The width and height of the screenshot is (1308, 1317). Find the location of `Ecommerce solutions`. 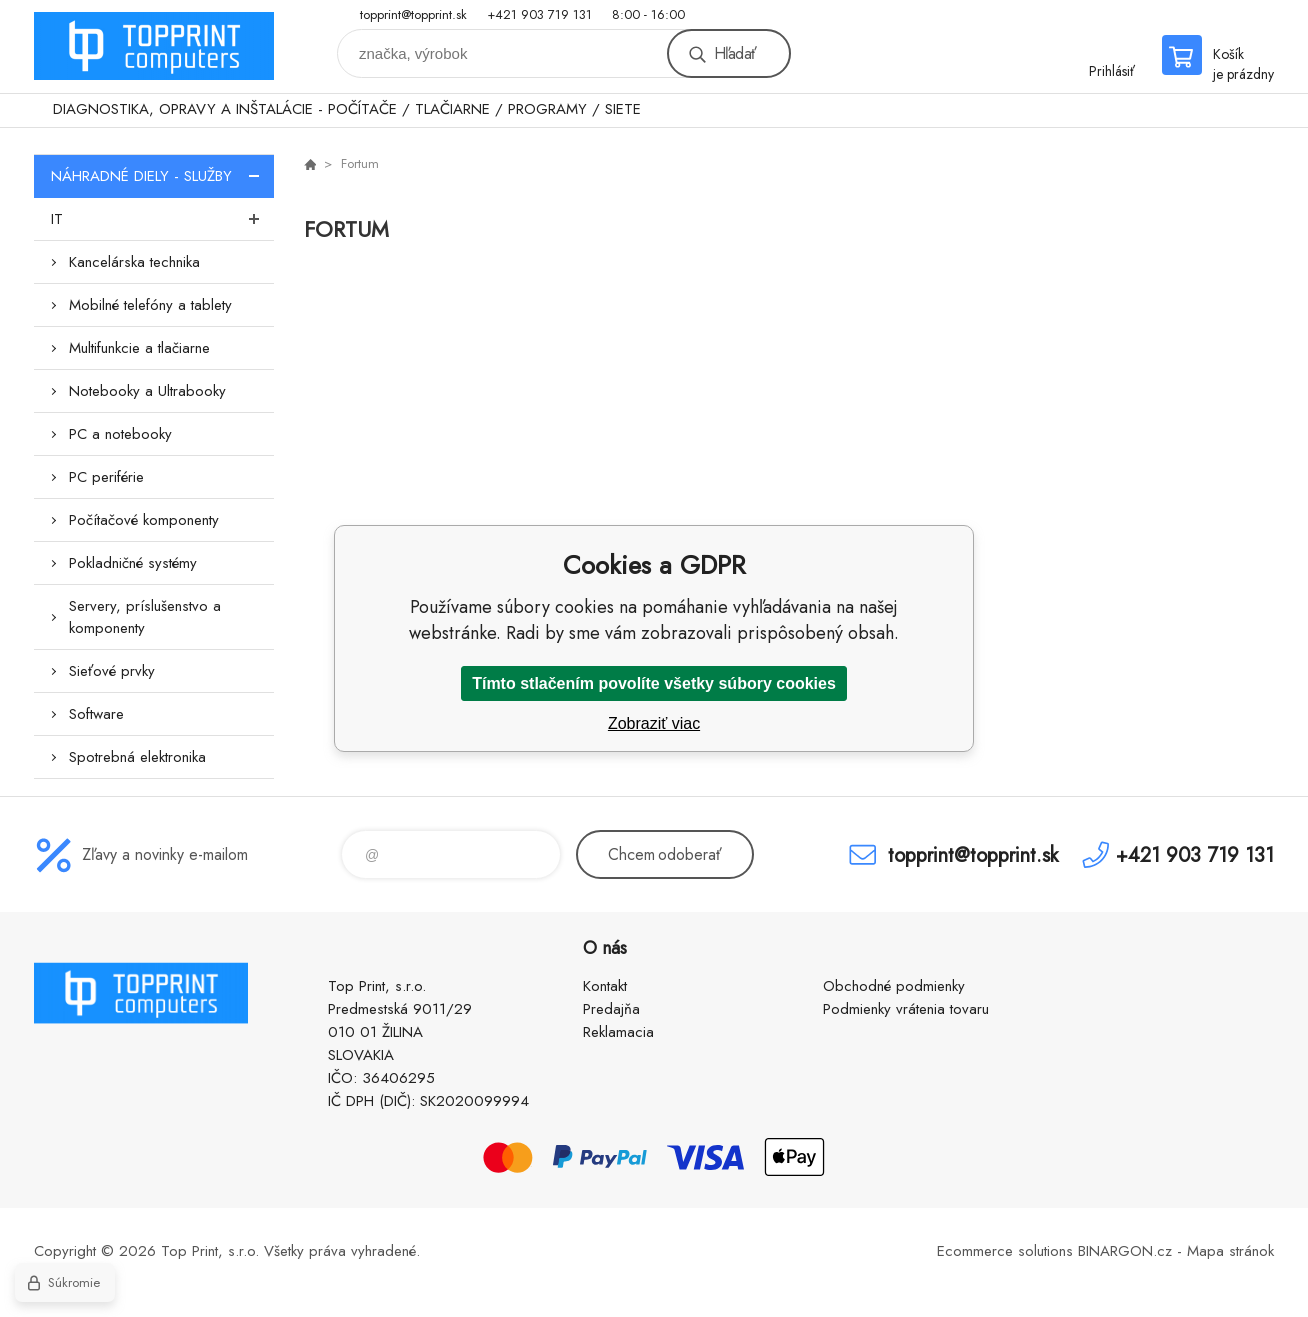

Ecommerce solutions is located at coordinates (1005, 1251).